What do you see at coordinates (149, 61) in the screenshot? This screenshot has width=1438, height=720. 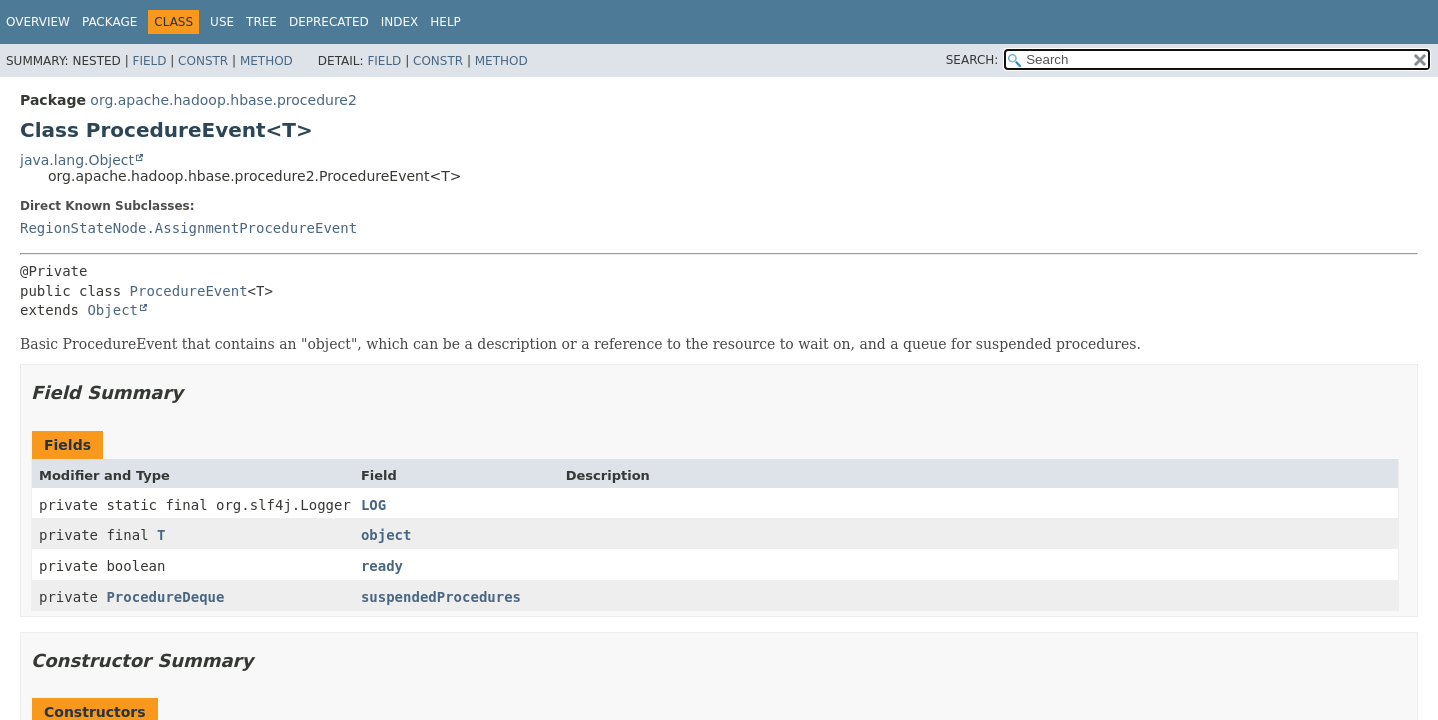 I see `Field` at bounding box center [149, 61].